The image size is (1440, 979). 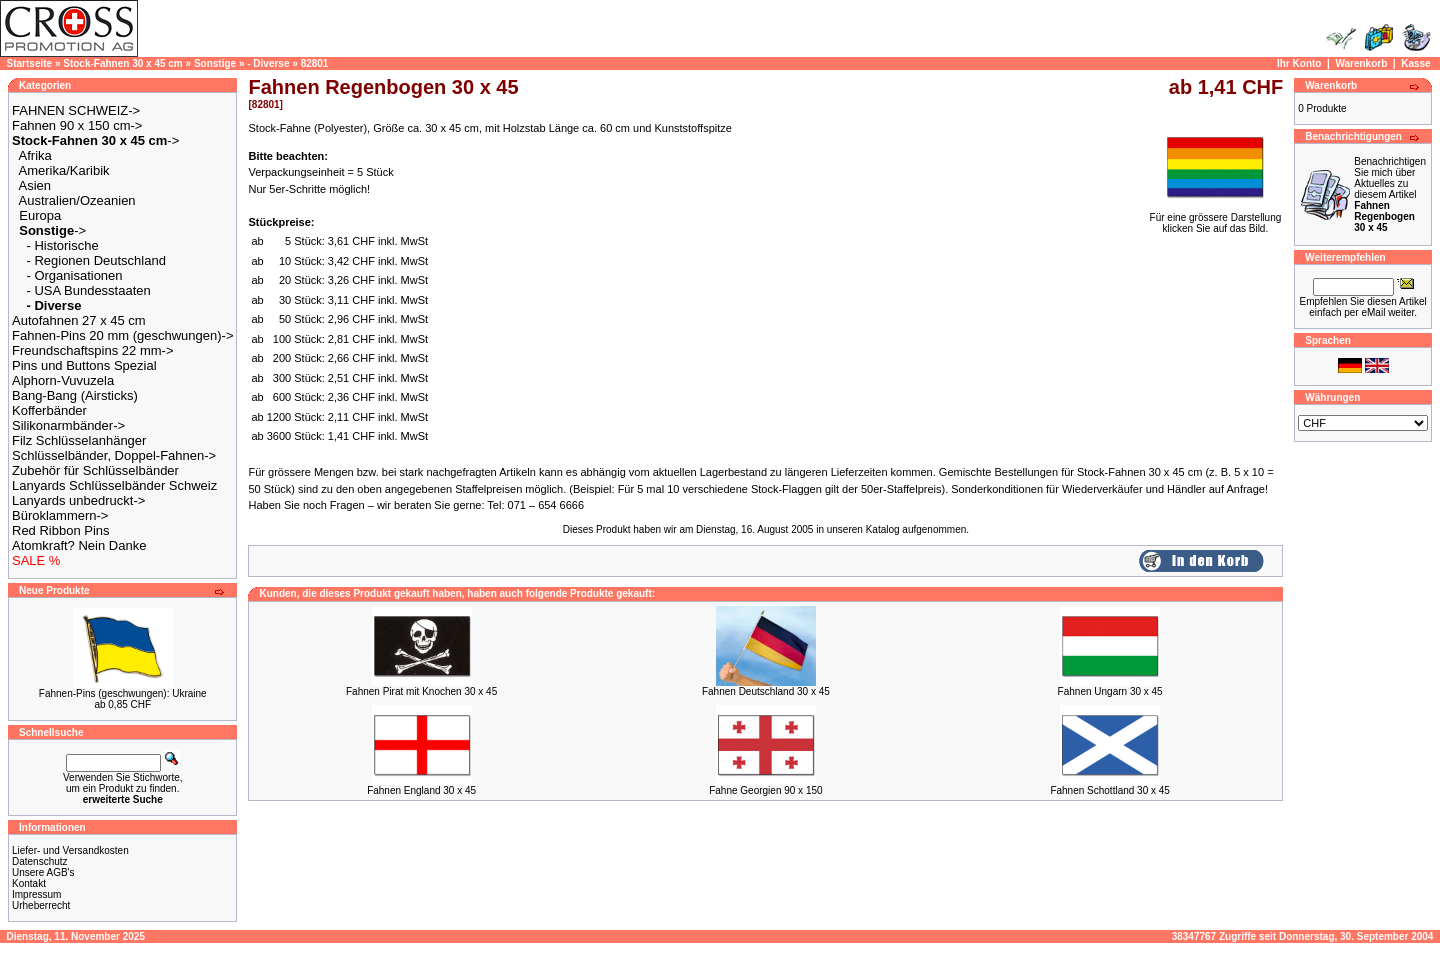 What do you see at coordinates (315, 63) in the screenshot?
I see `82801` at bounding box center [315, 63].